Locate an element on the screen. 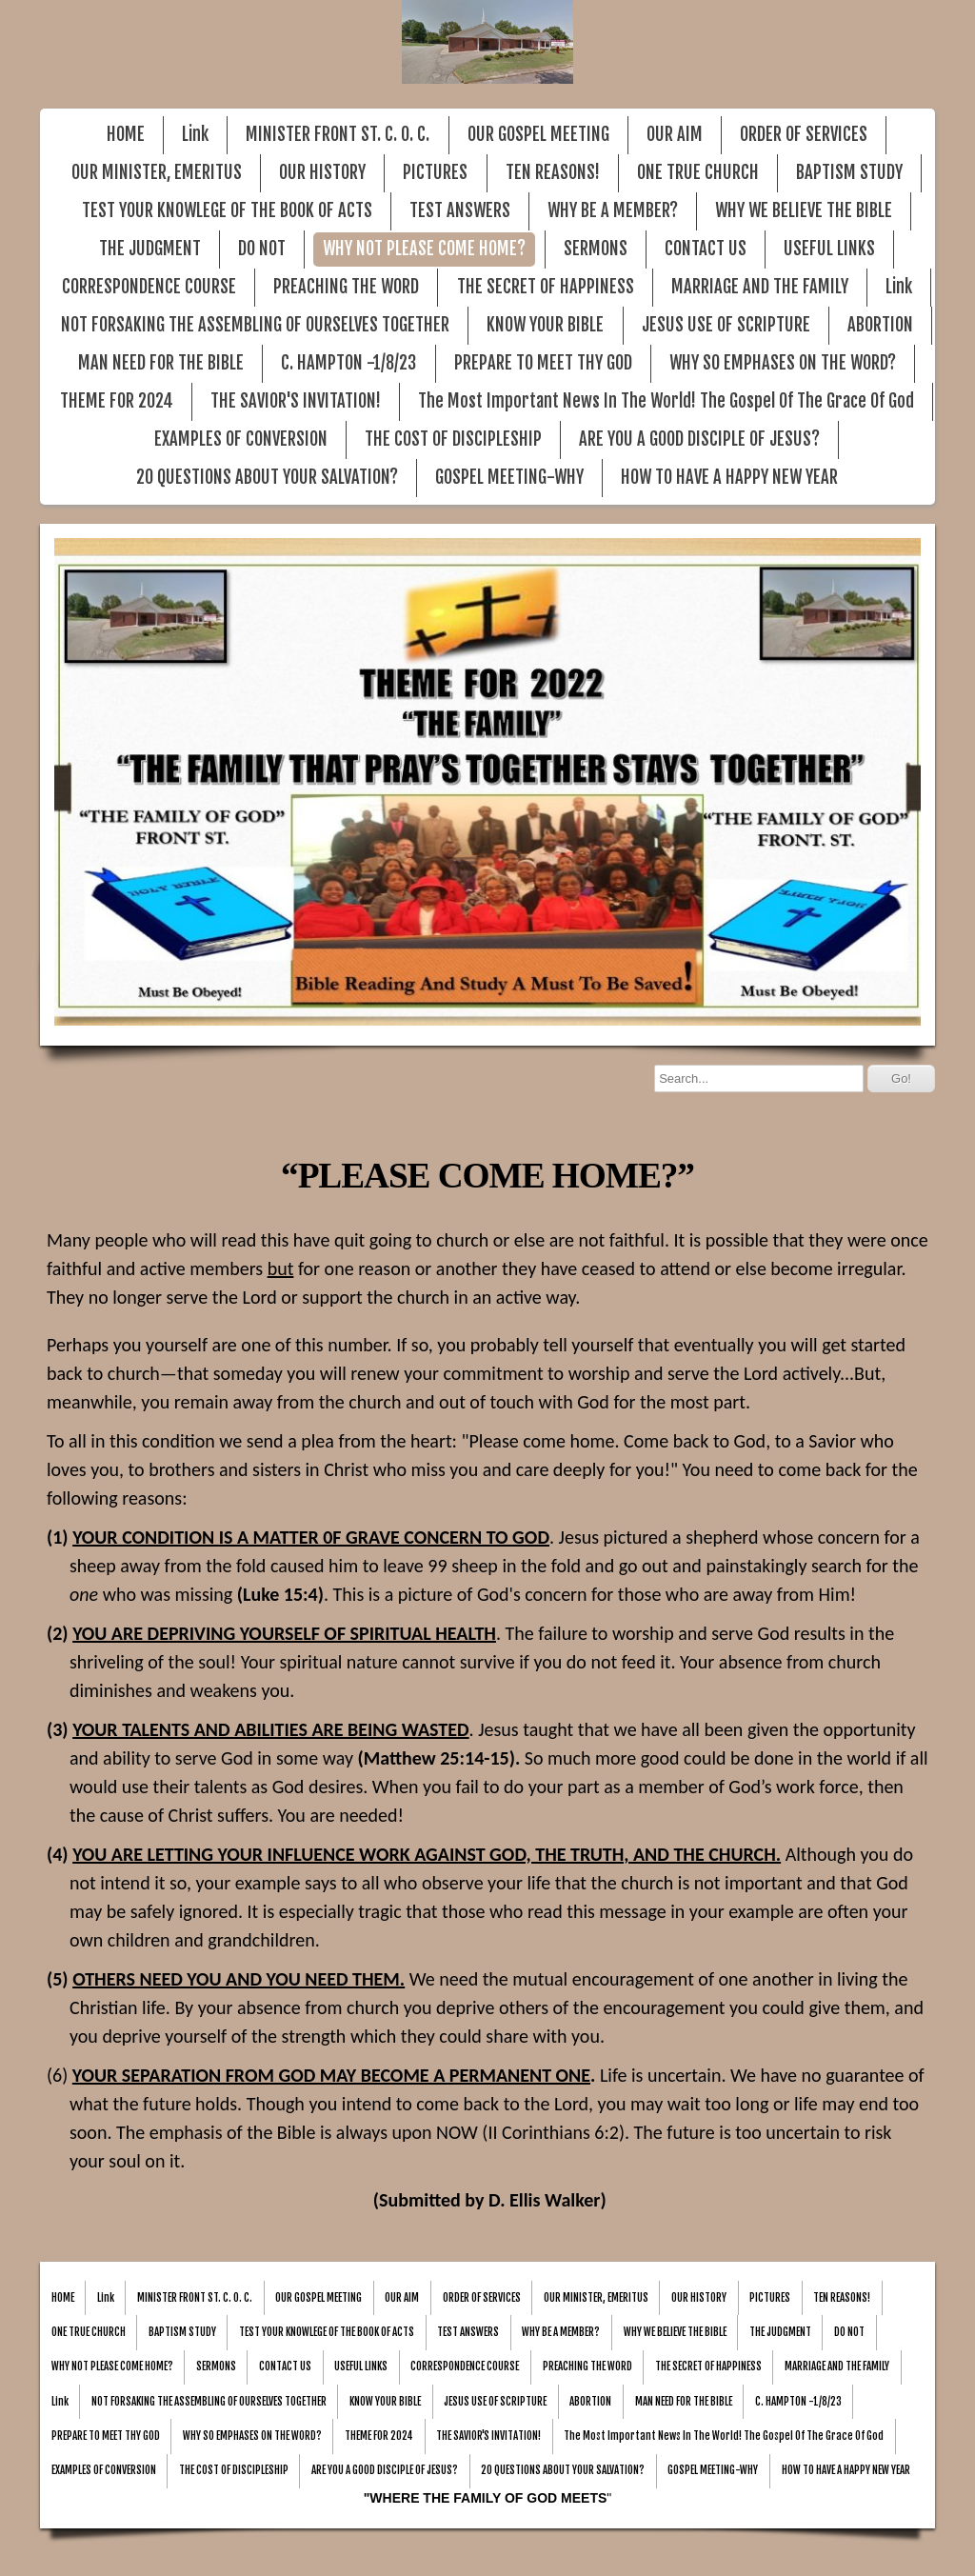 Image resolution: width=975 pixels, height=2576 pixels. CONTACT US is located at coordinates (705, 249).